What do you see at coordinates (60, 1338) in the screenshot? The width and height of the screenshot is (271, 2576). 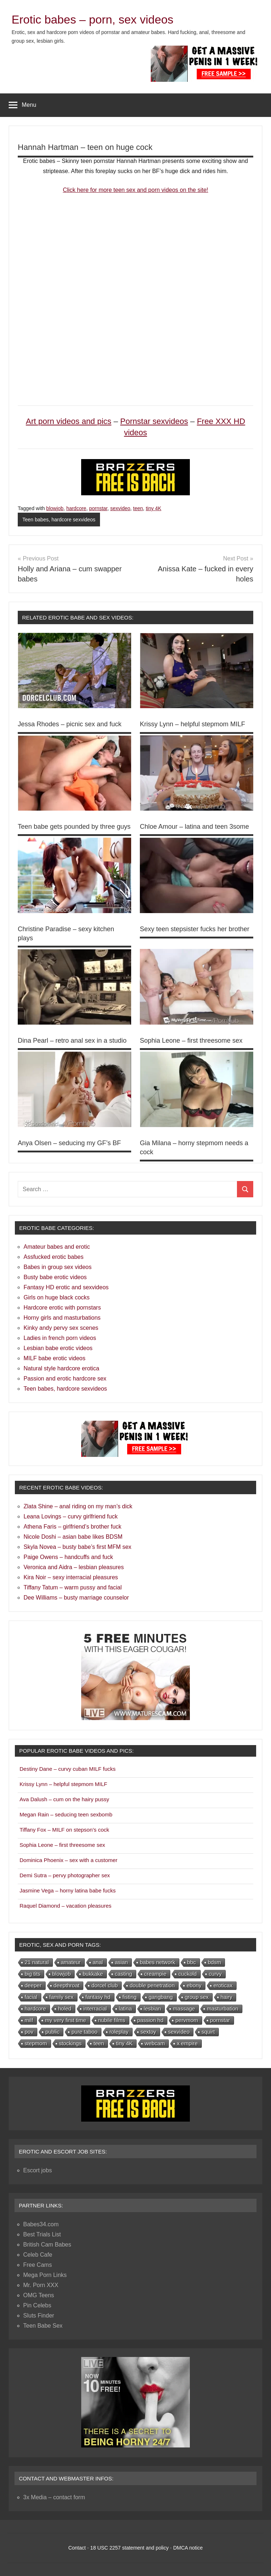 I see `Ladies in french porn videos` at bounding box center [60, 1338].